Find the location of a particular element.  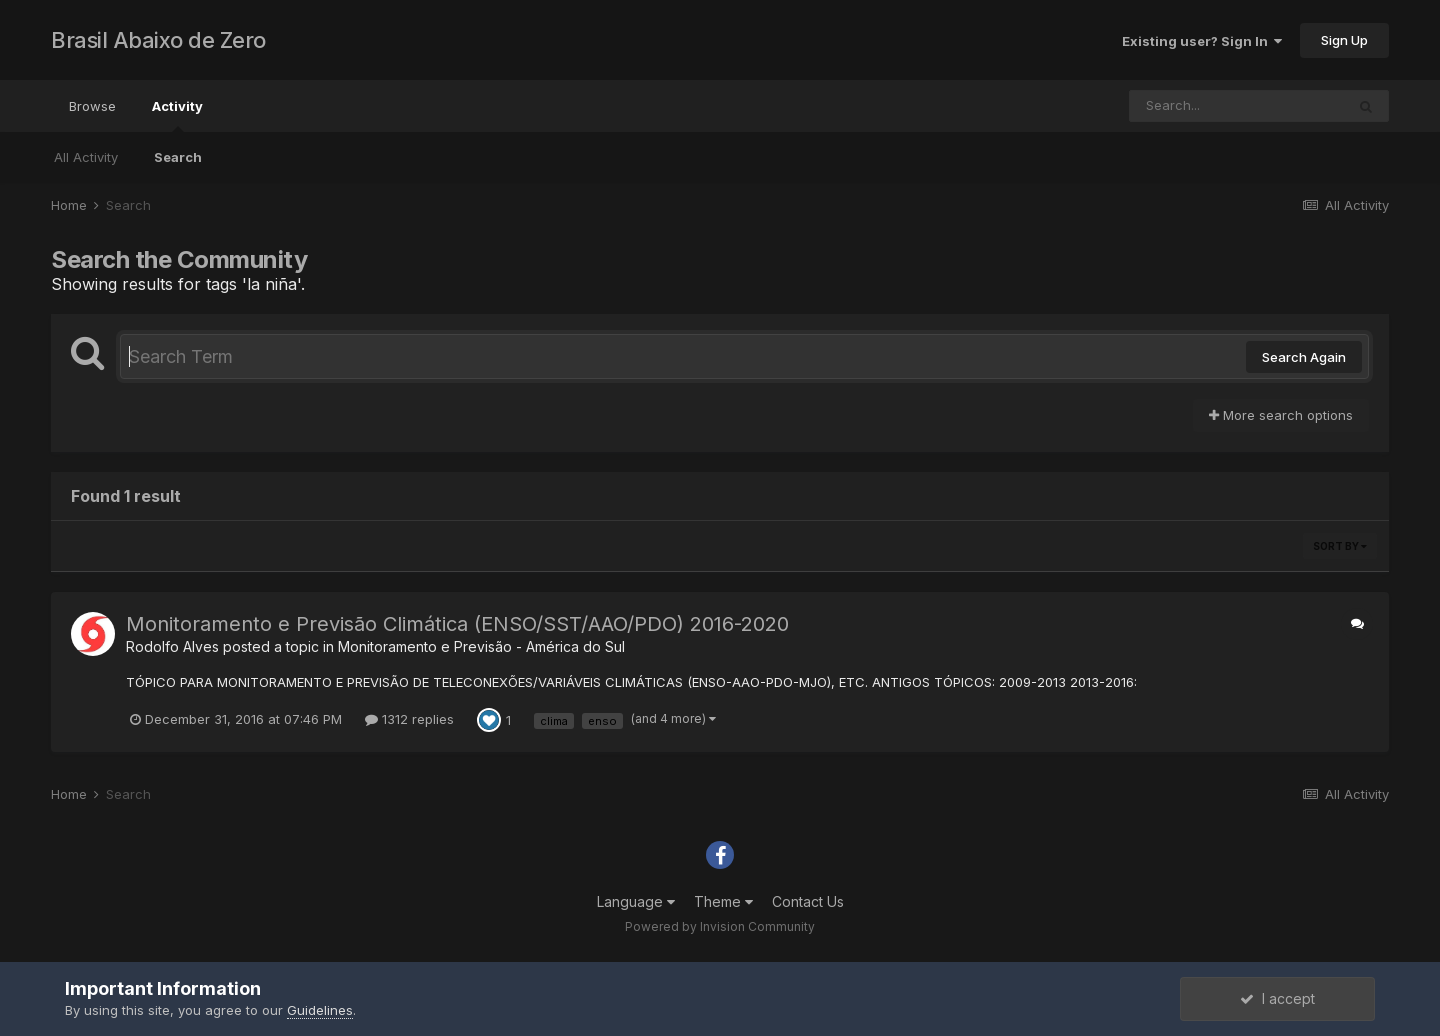

Sign Up is located at coordinates (1344, 40).